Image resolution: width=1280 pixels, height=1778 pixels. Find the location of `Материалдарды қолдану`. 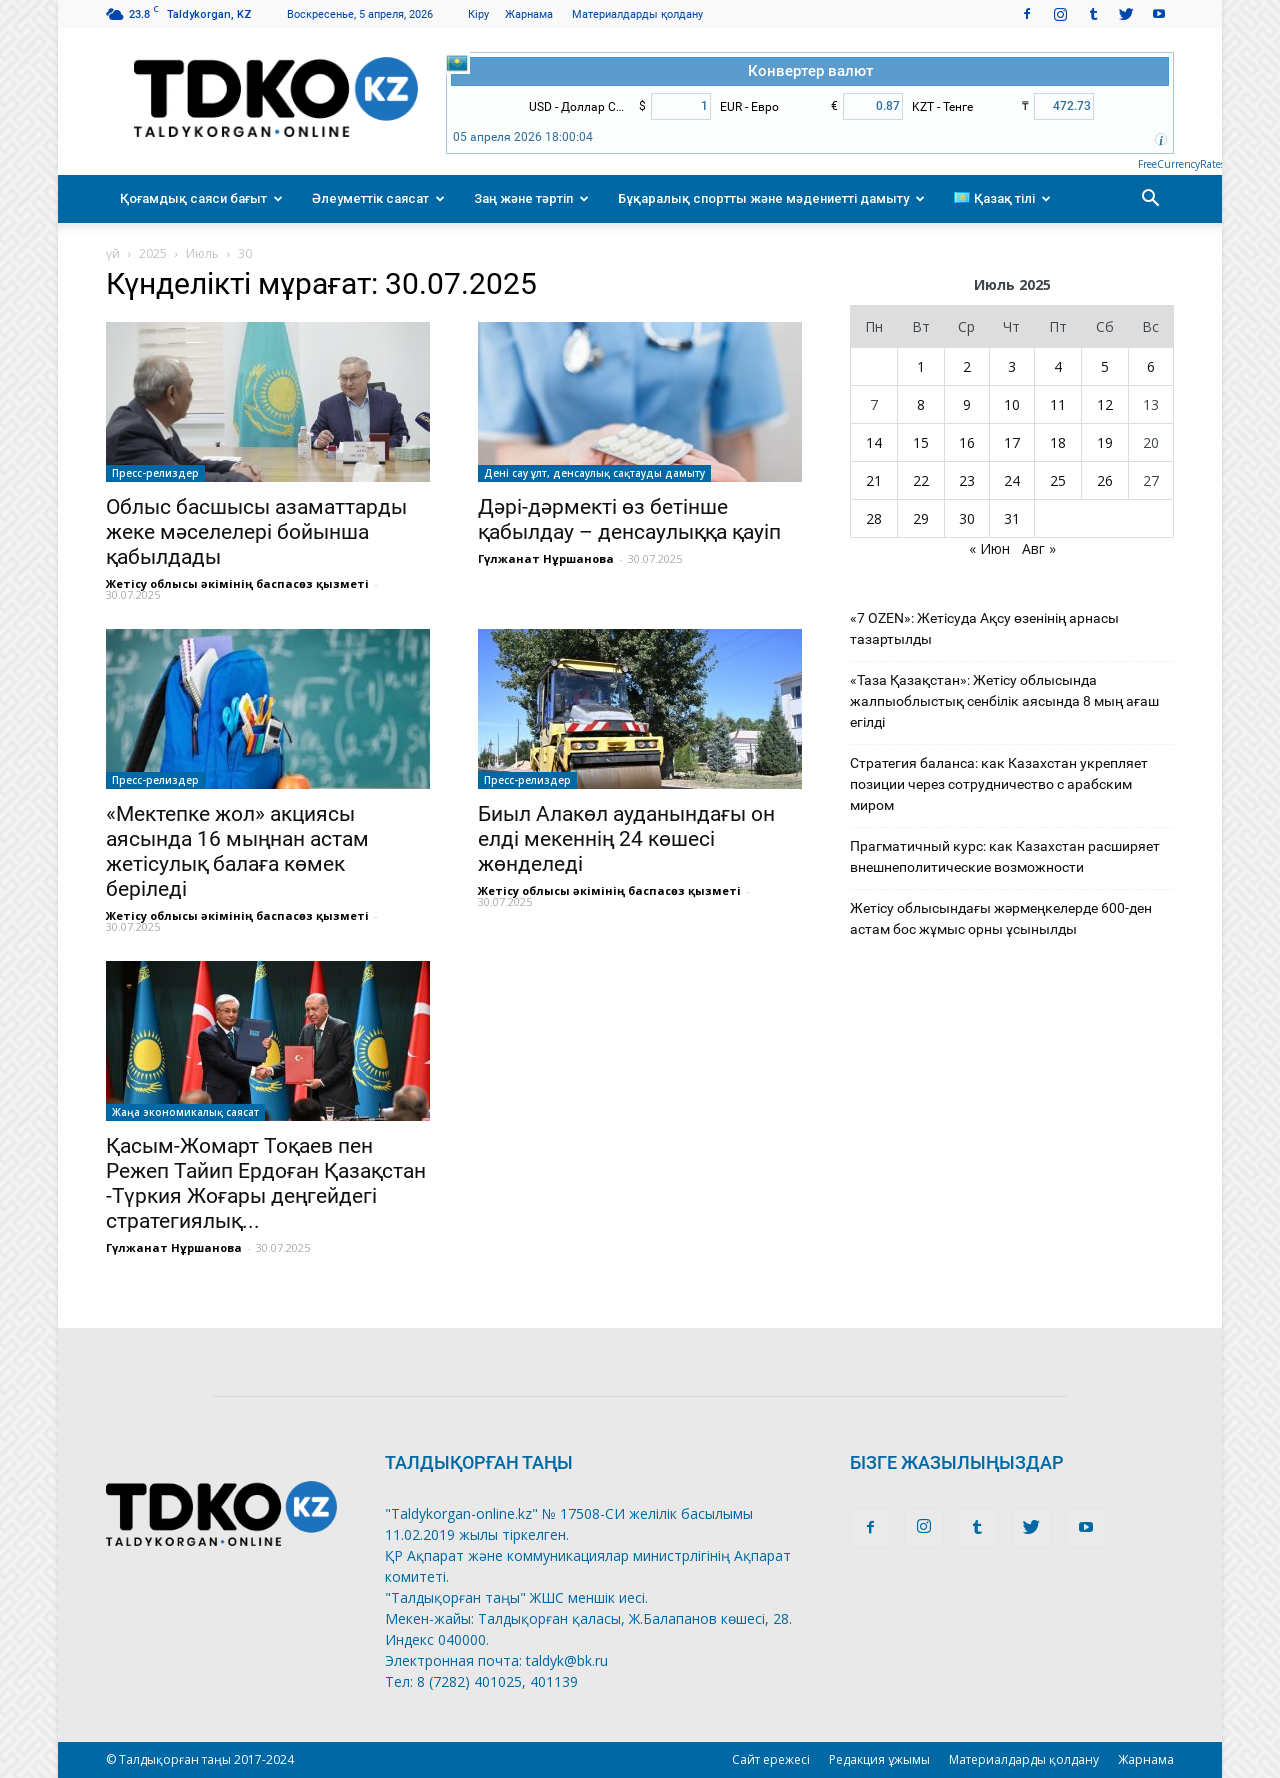

Материалдарды қолдану is located at coordinates (637, 14).